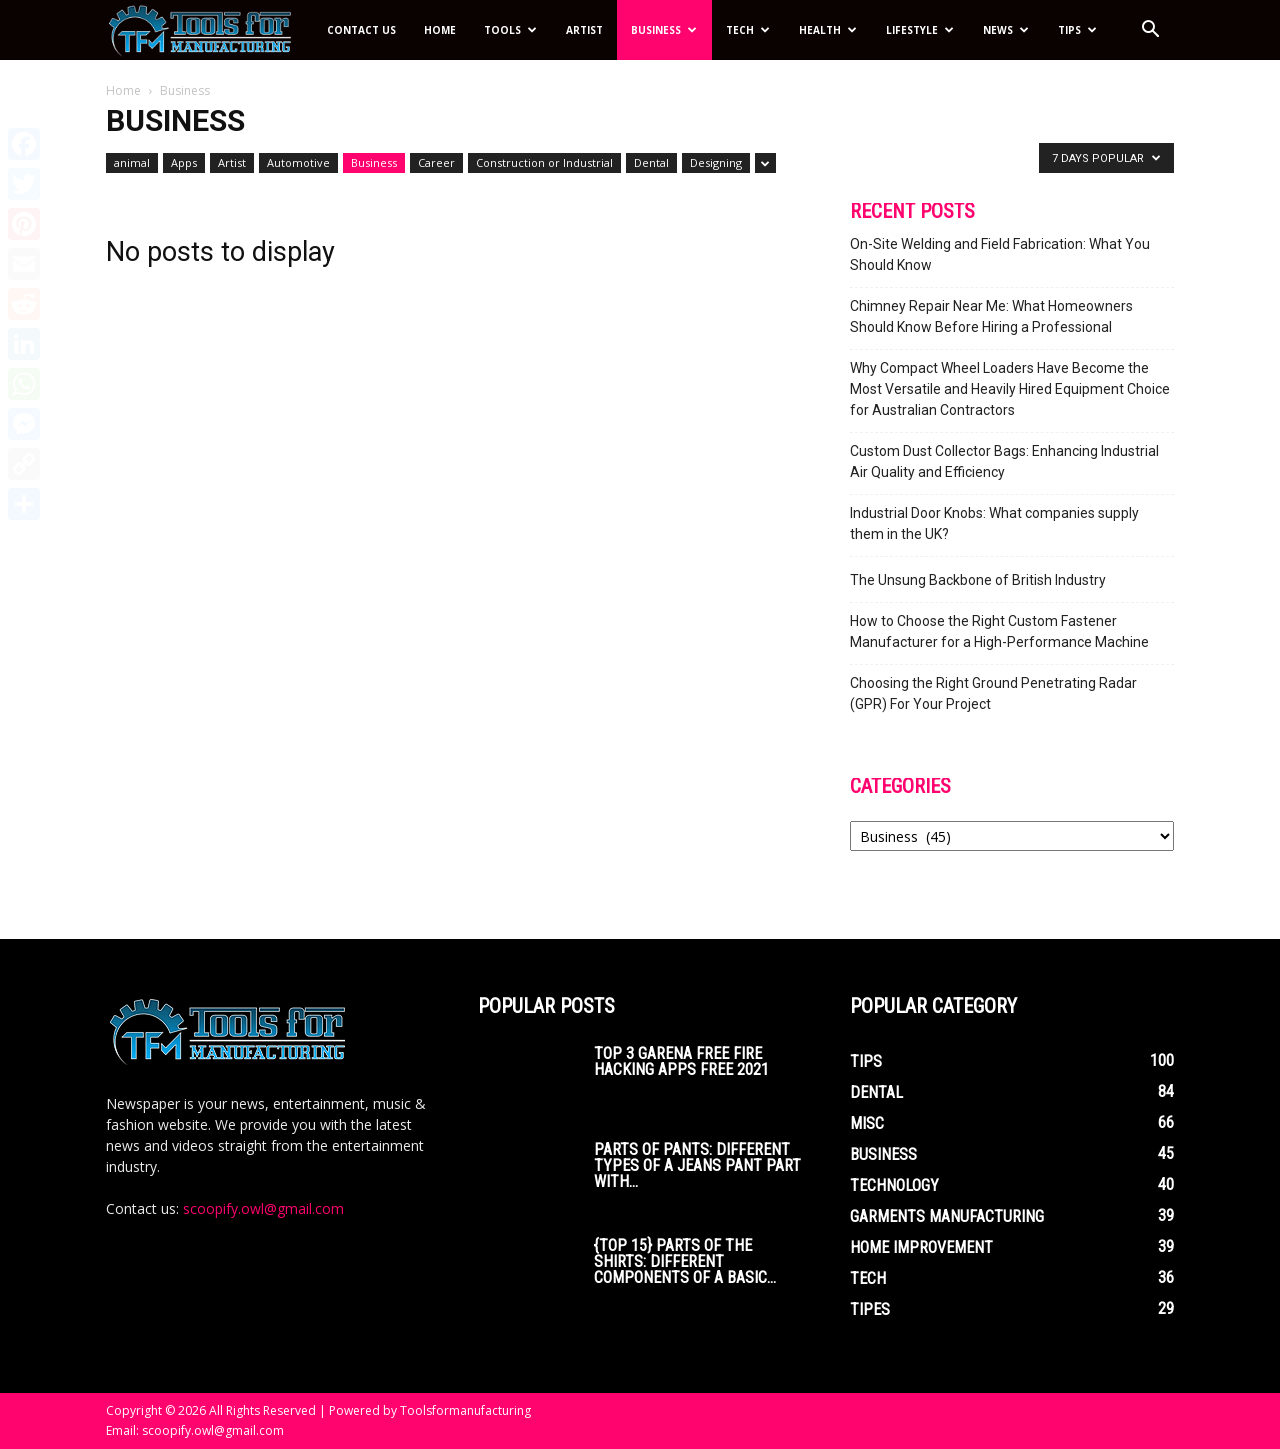 This screenshot has height=1449, width=1280. Describe the element at coordinates (994, 523) in the screenshot. I see `Industrial Door Knobs: What companies supply them in the UK?` at that location.